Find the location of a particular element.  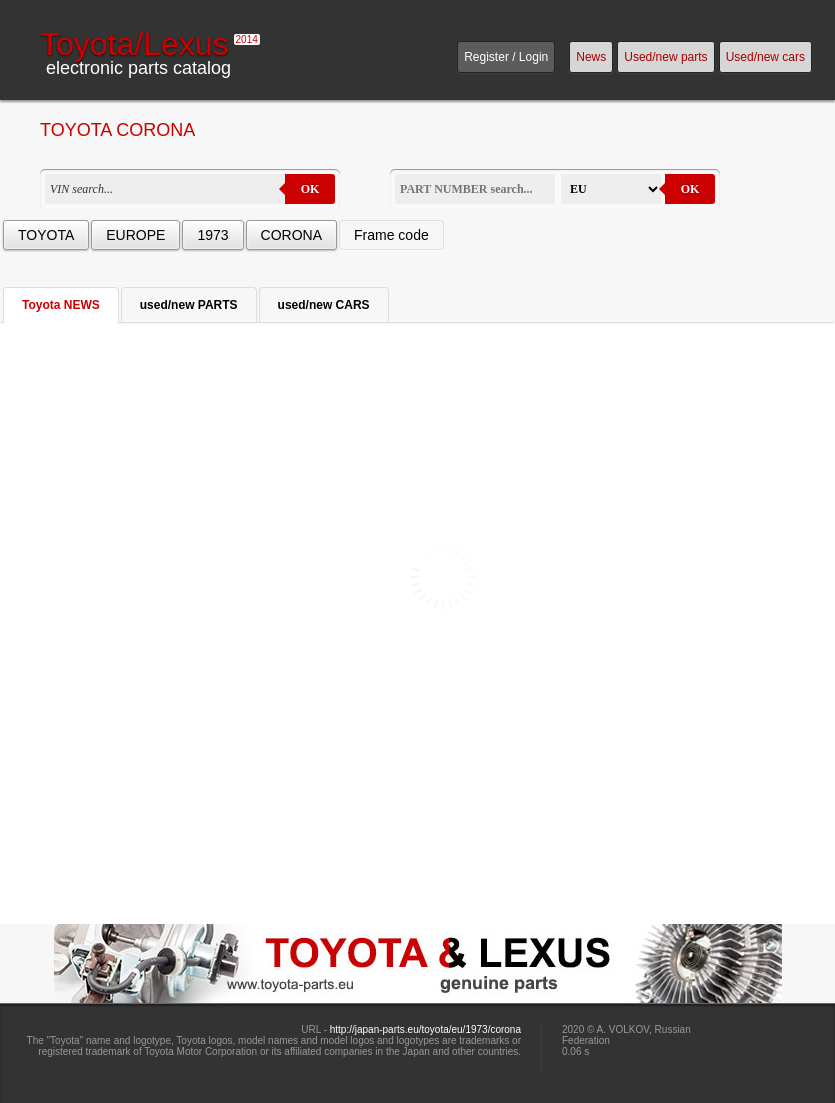

1973 is located at coordinates (212, 235).